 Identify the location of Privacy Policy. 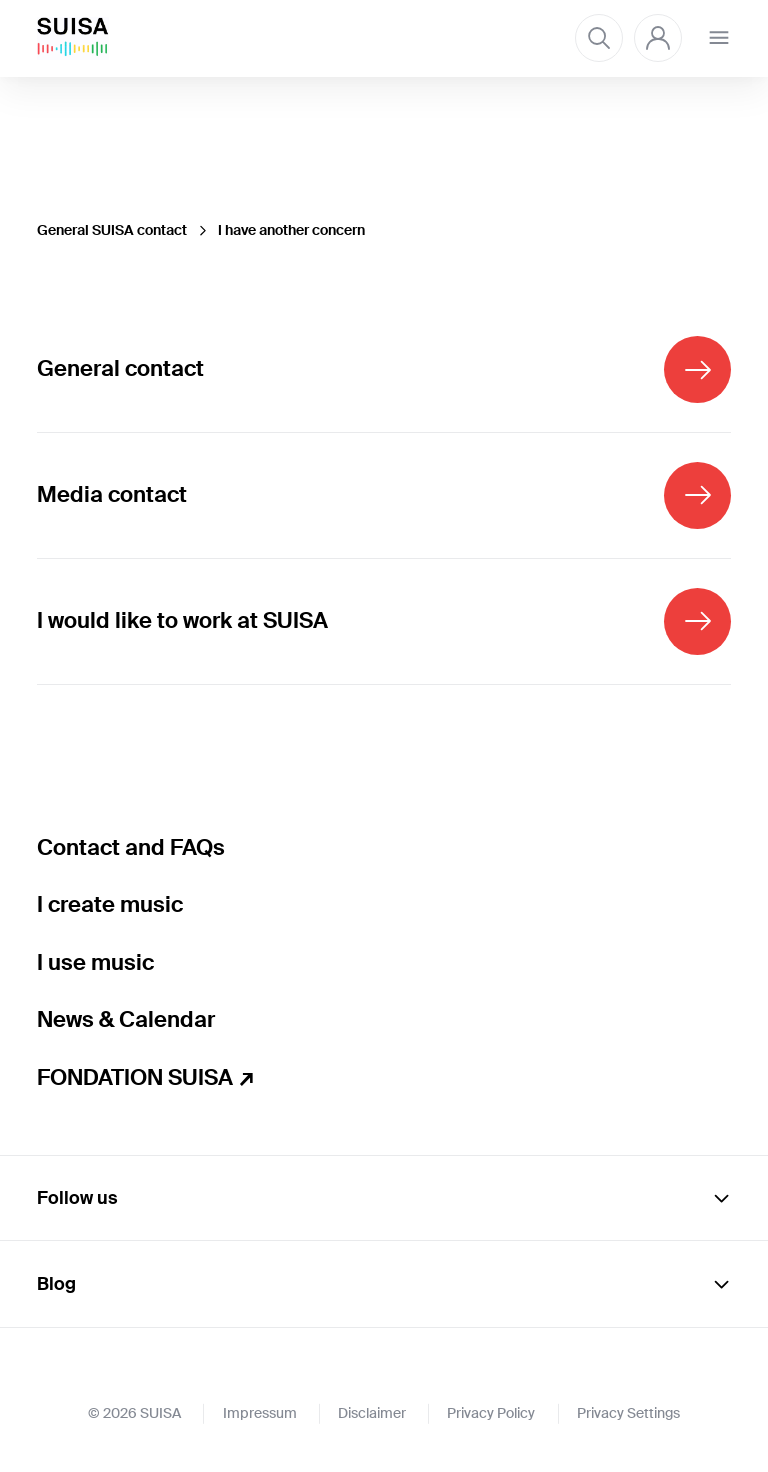
(491, 1413).